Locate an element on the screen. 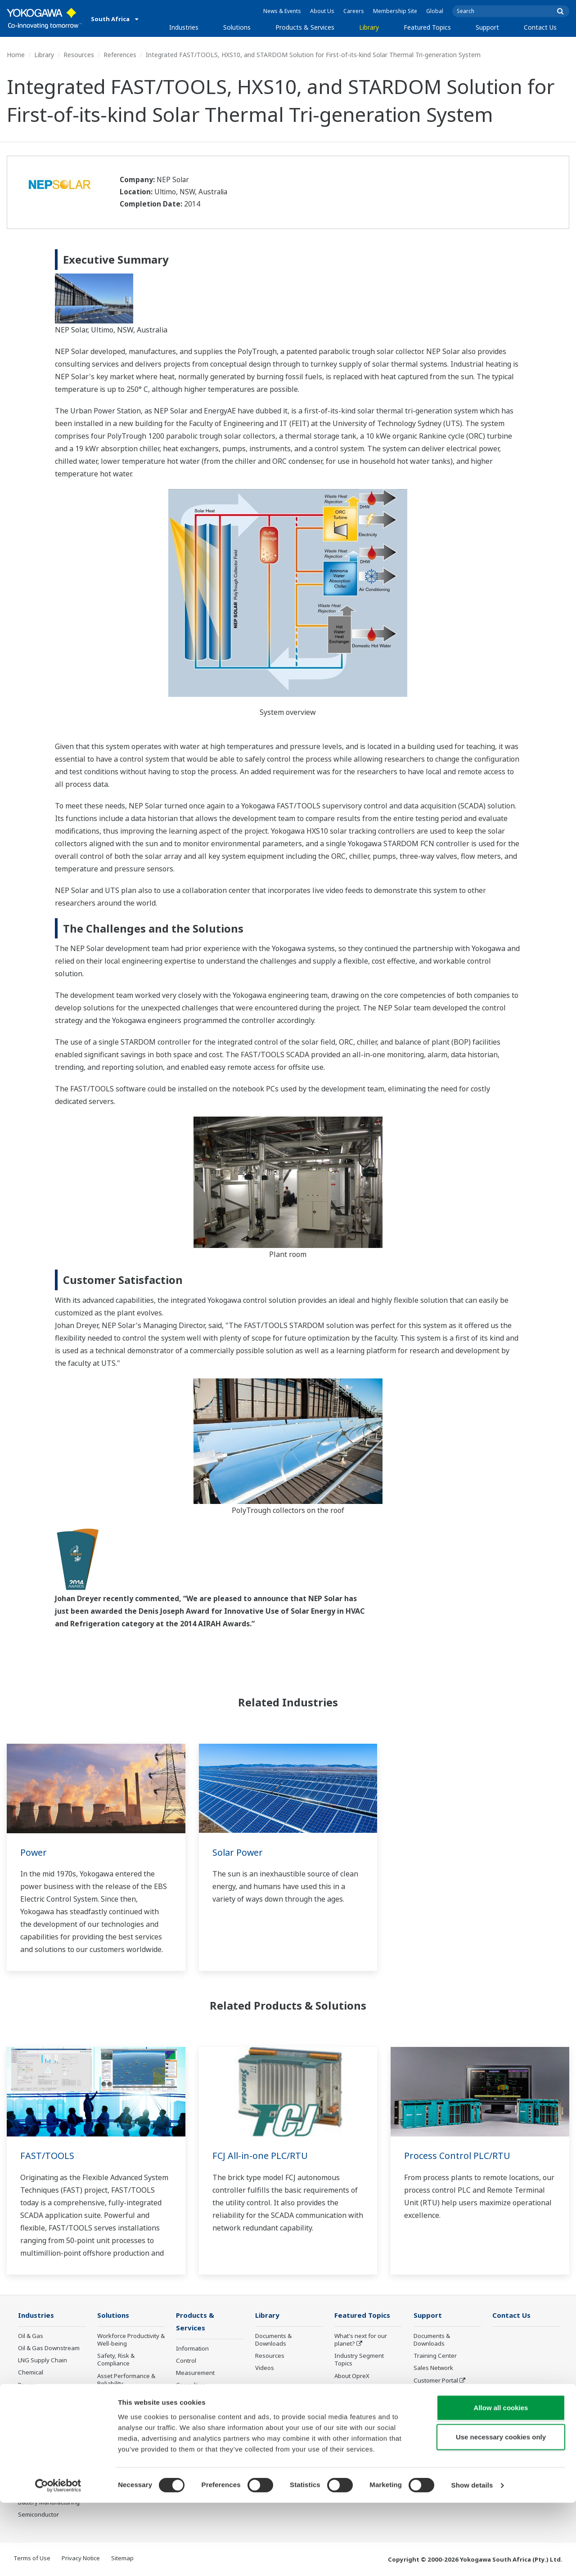 The image size is (576, 2576). Operational Excellence is located at coordinates (128, 2396).